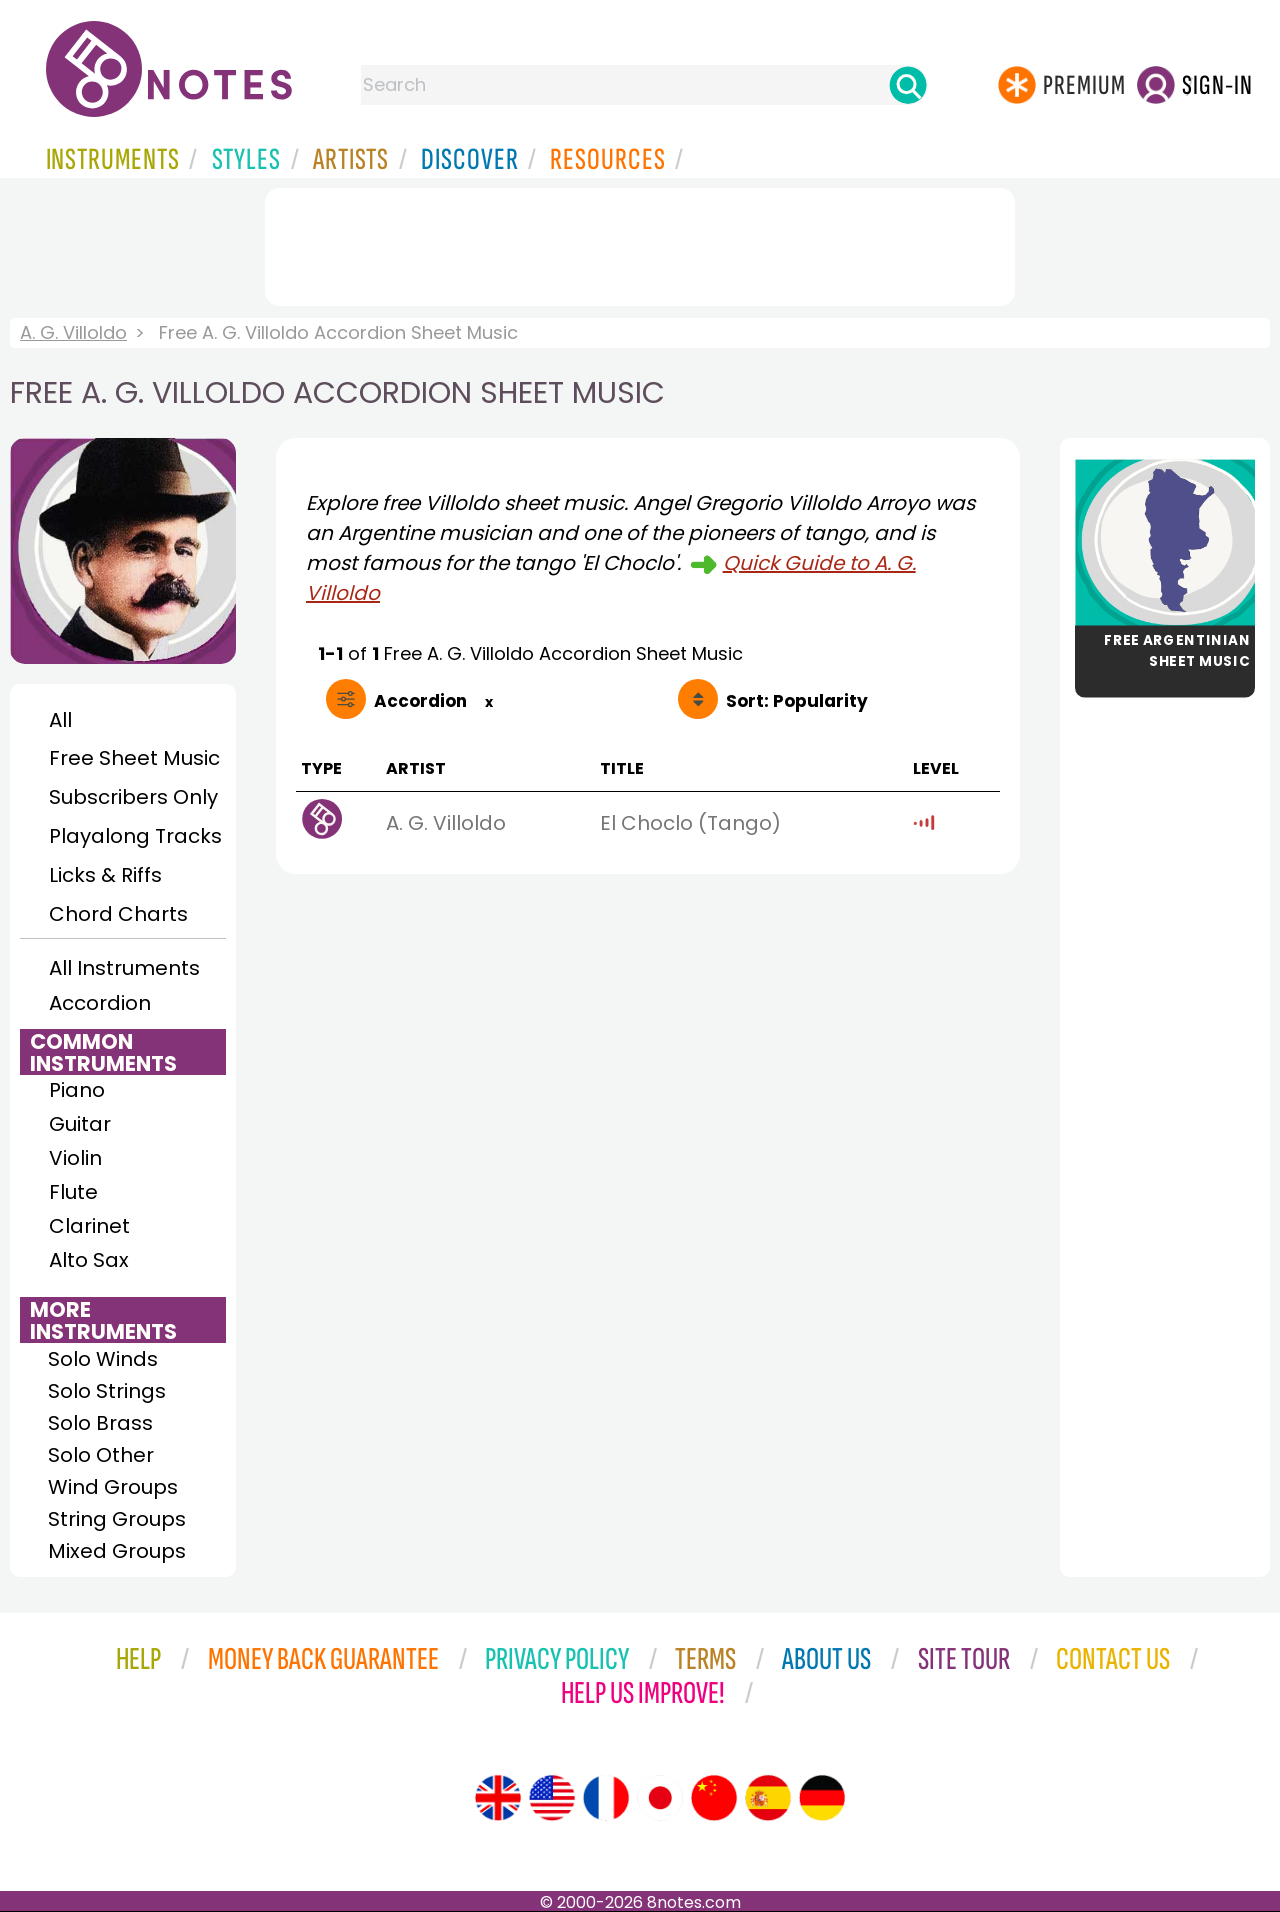 The height and width of the screenshot is (1912, 1280). What do you see at coordinates (822, 1798) in the screenshot?
I see `[Site tour (German)]` at bounding box center [822, 1798].